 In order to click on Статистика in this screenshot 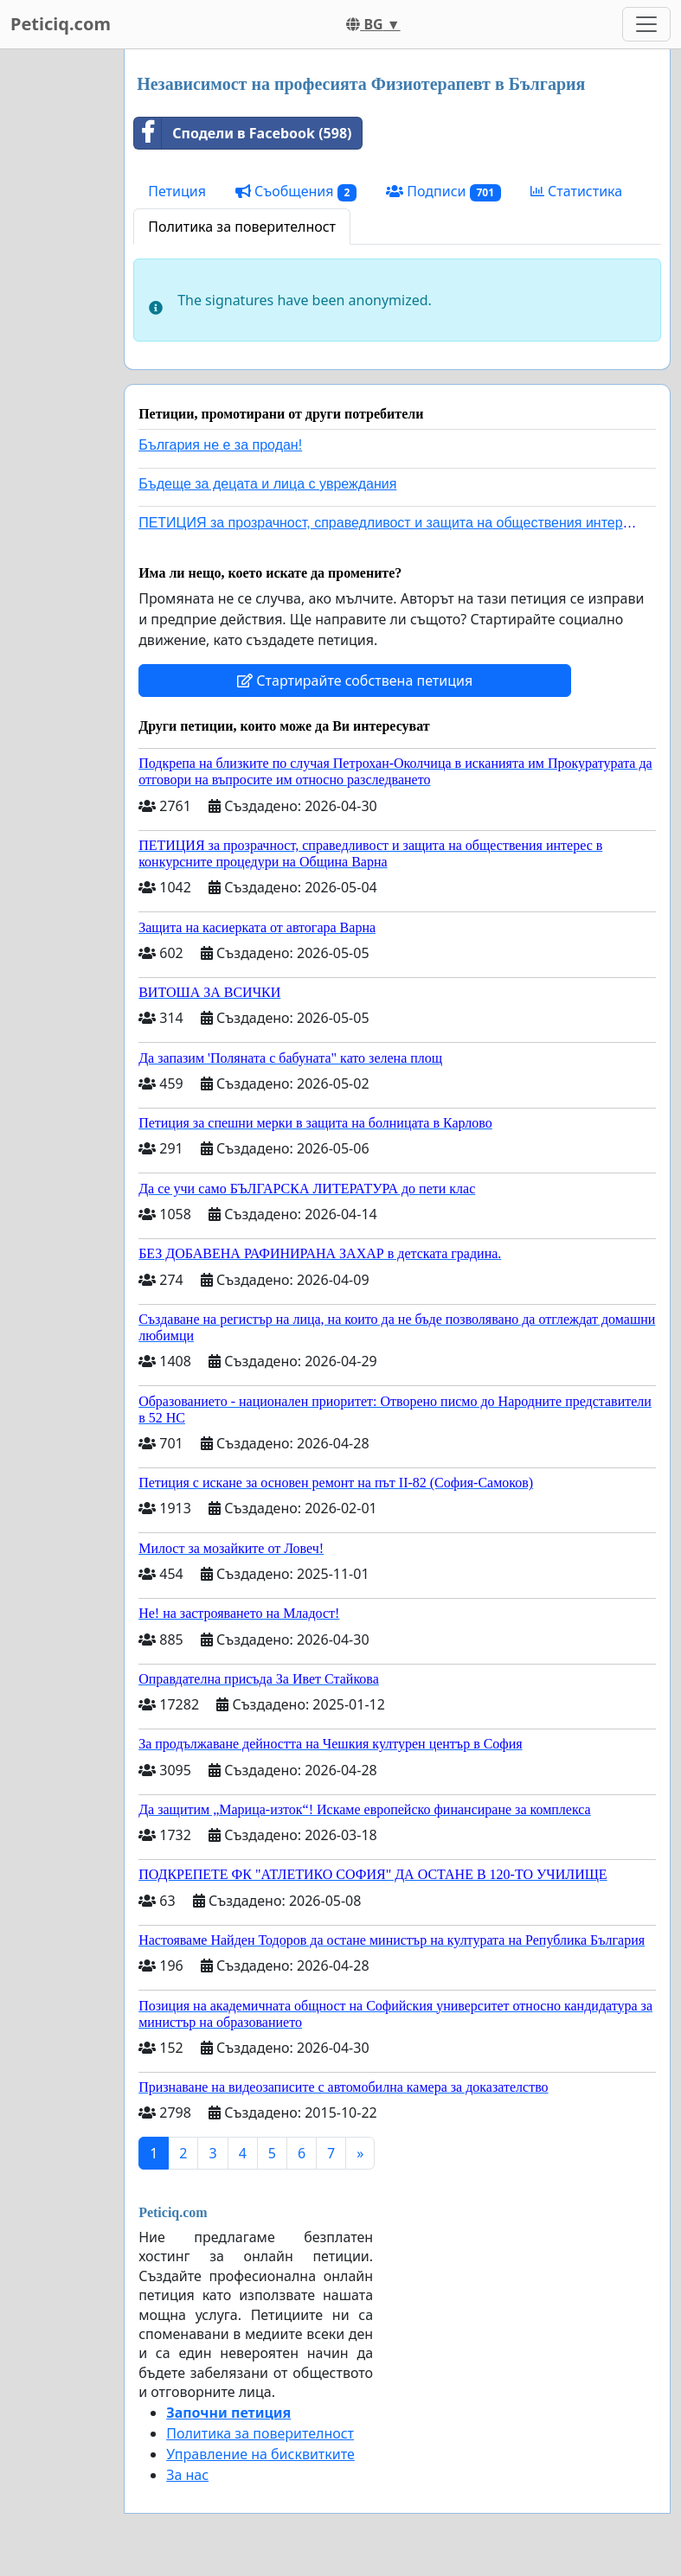, I will do `click(576, 191)`.